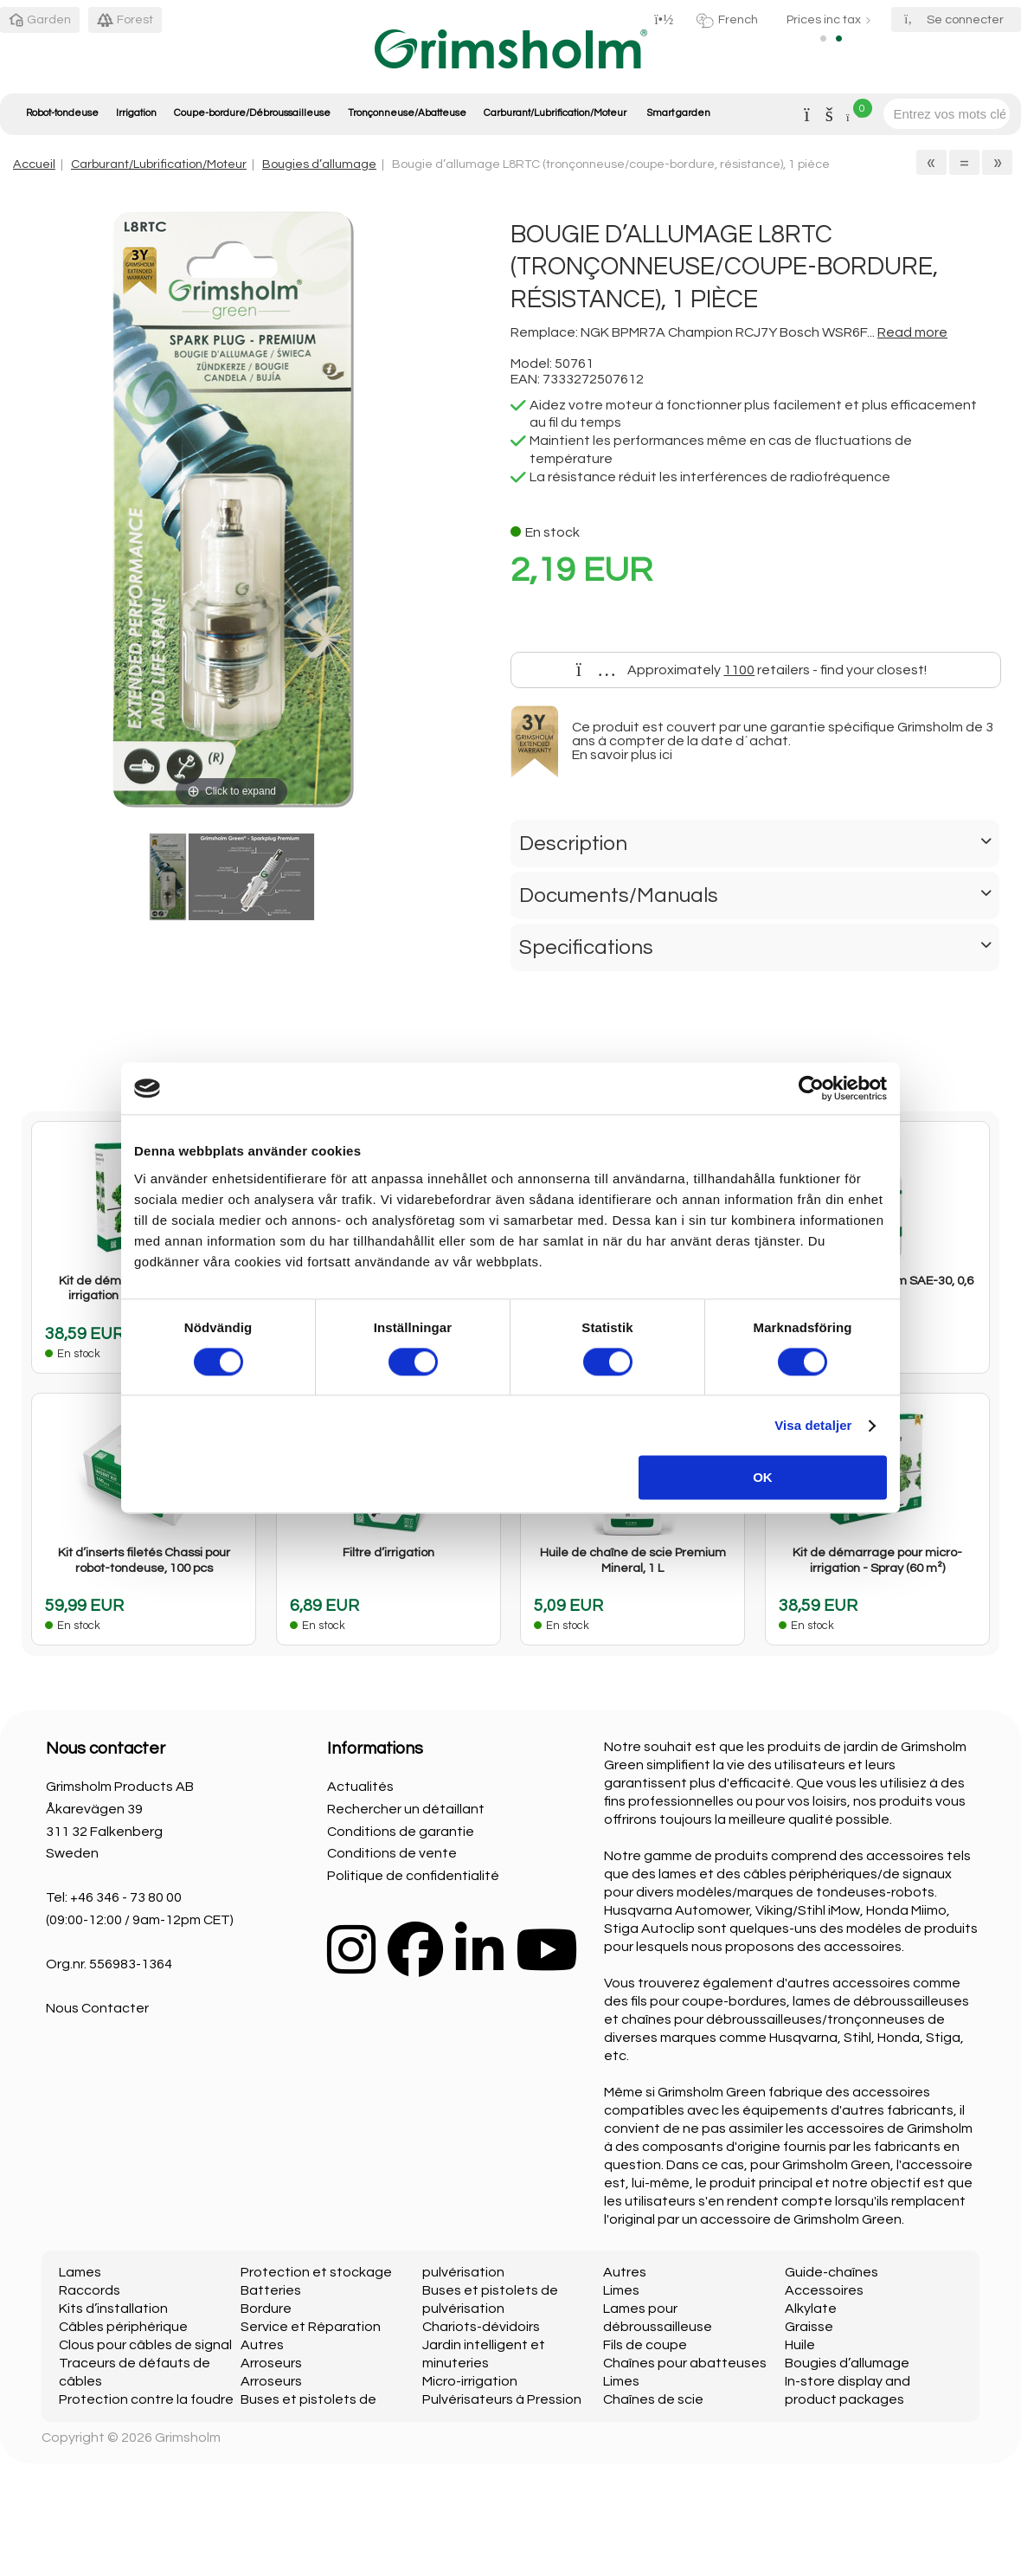  What do you see at coordinates (406, 1809) in the screenshot?
I see `Rechercher un détaillant` at bounding box center [406, 1809].